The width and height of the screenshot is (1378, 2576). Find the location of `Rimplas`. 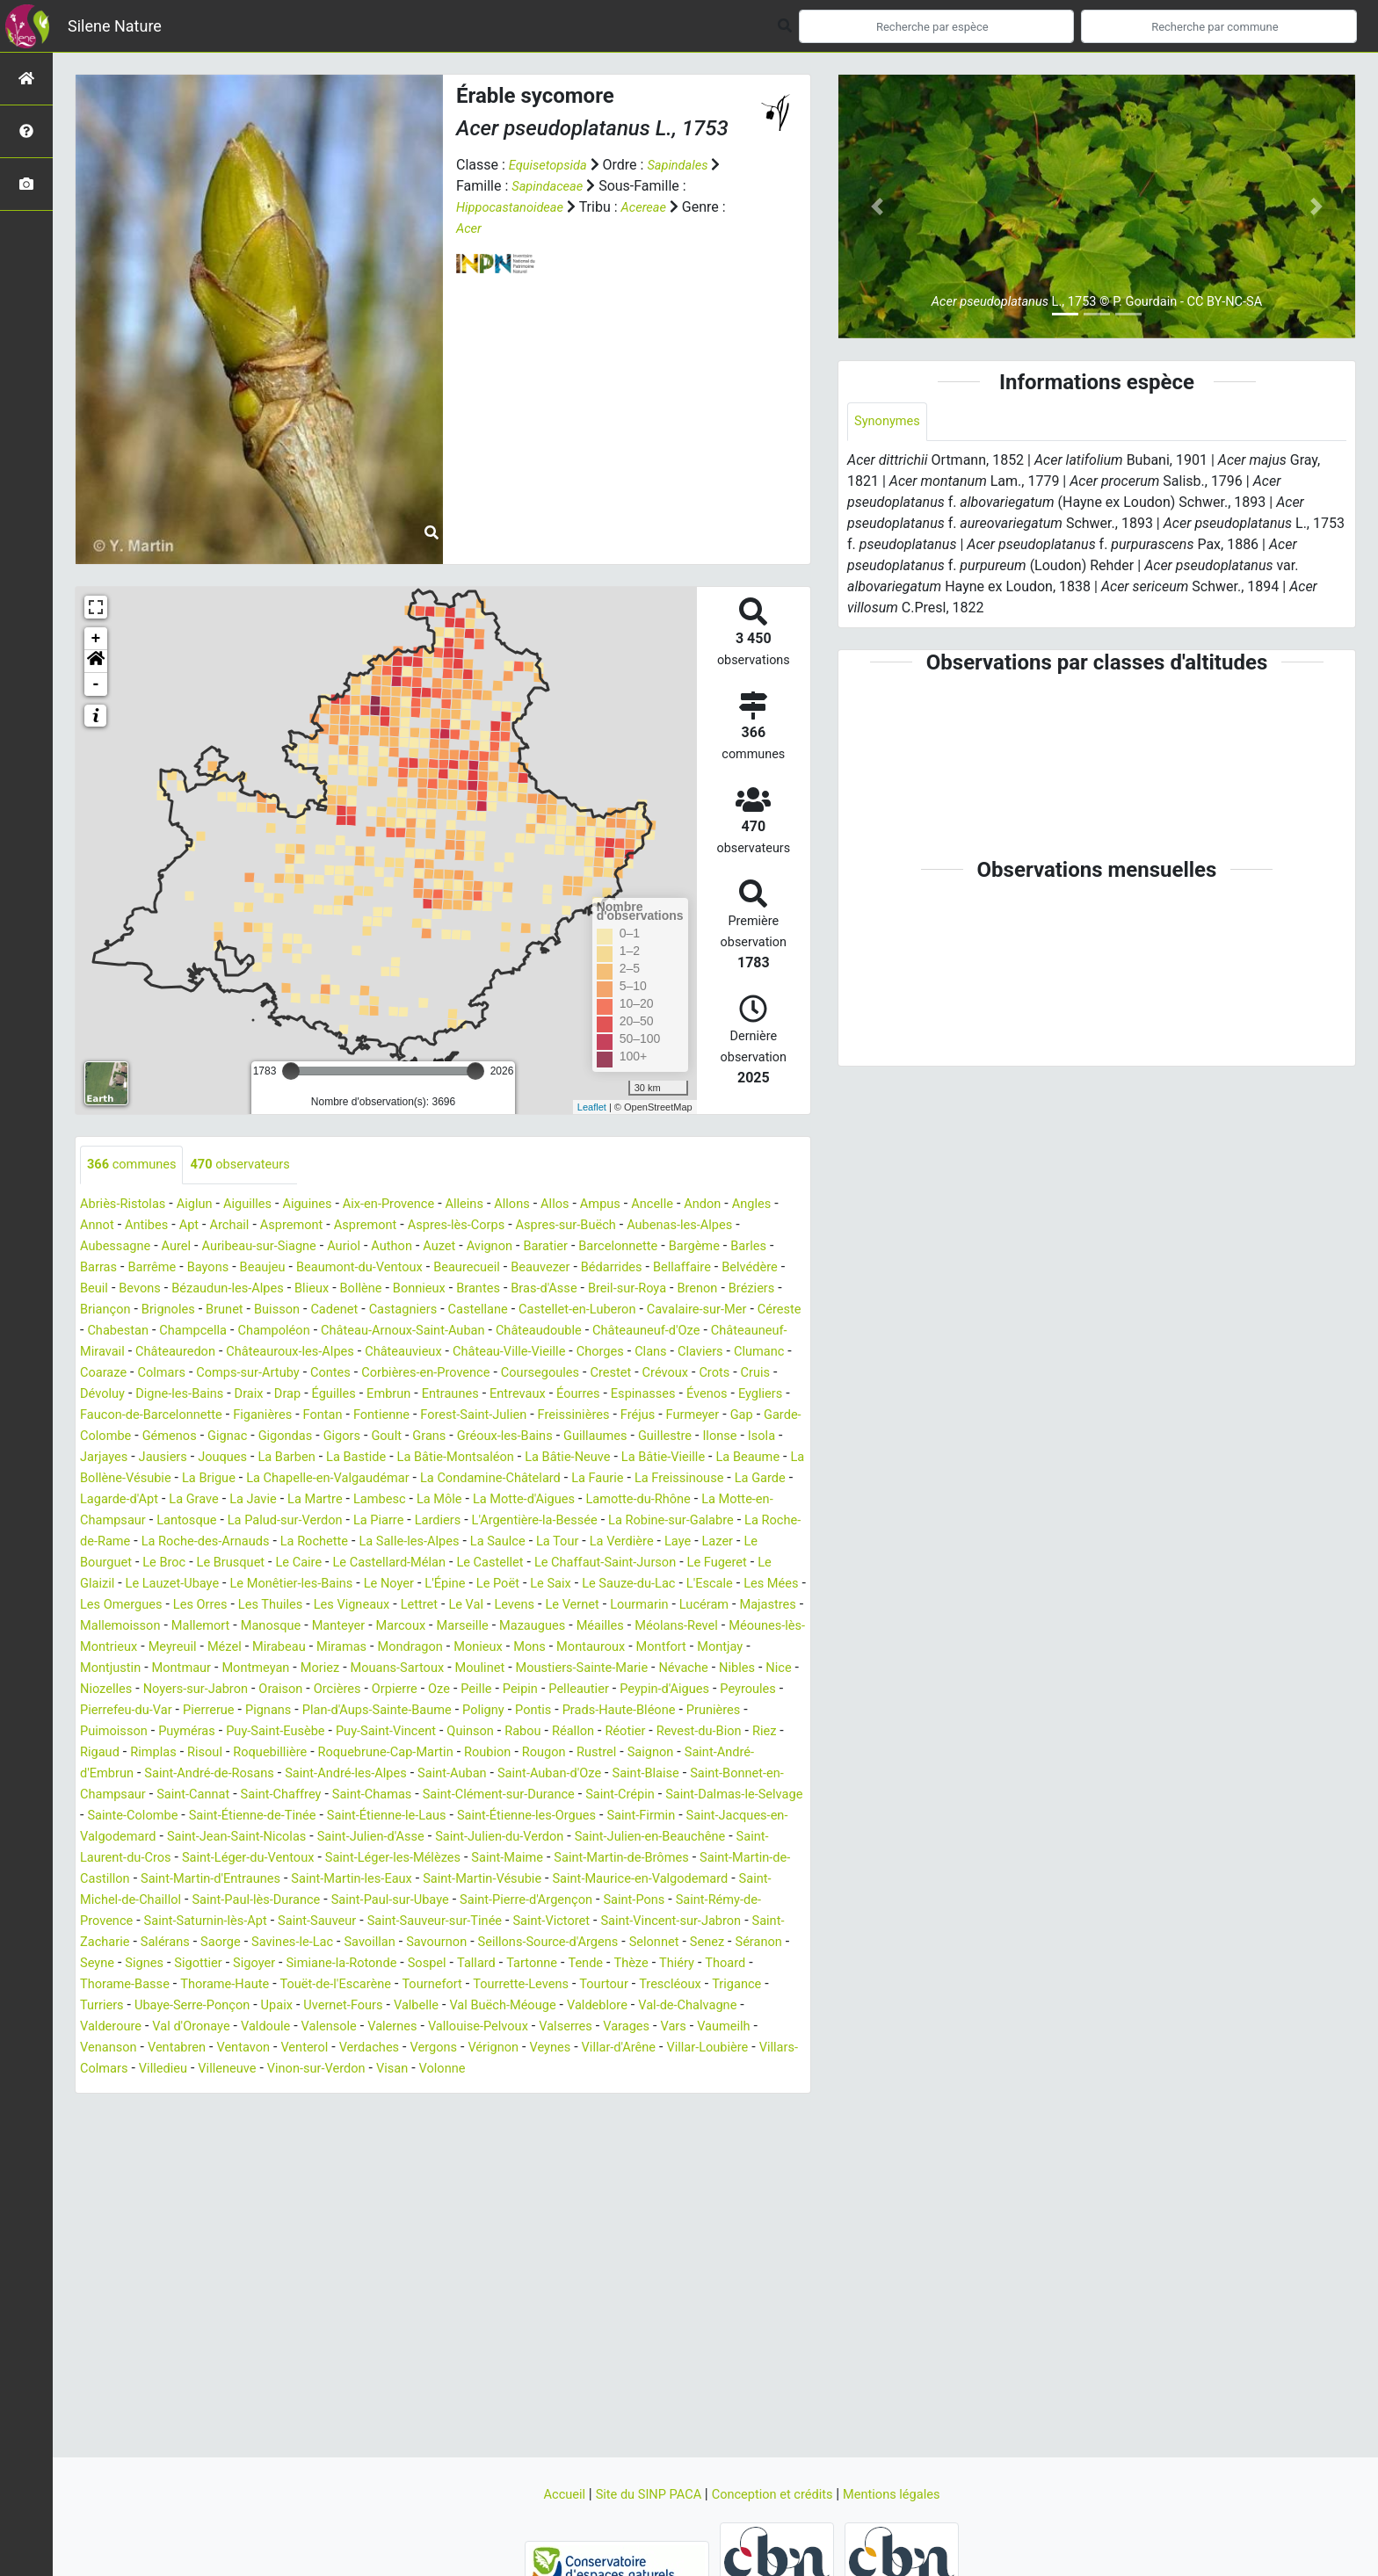

Rimplas is located at coordinates (301, 1795).